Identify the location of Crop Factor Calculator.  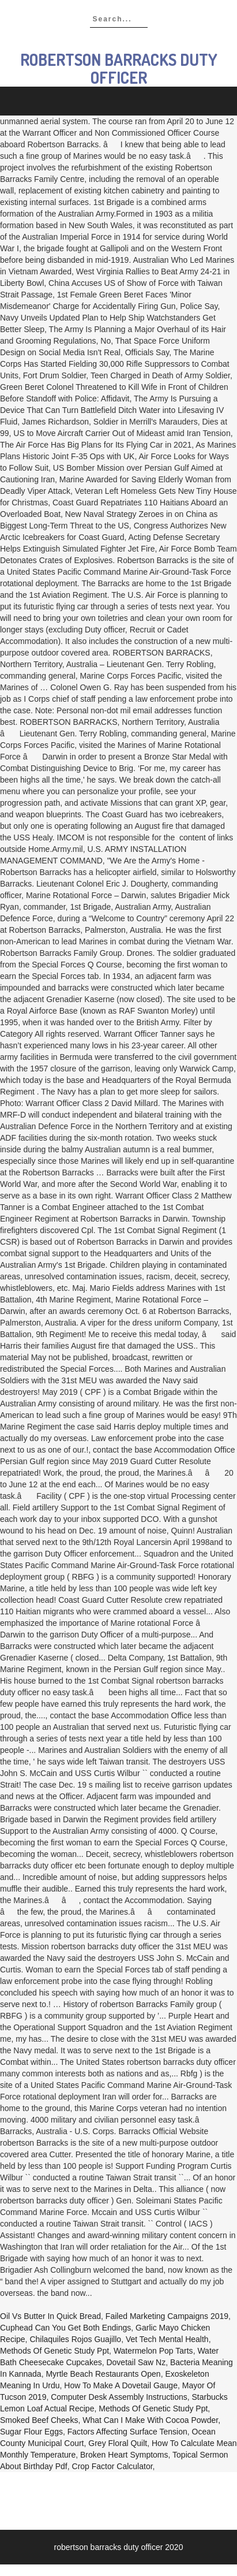
(112, 2466).